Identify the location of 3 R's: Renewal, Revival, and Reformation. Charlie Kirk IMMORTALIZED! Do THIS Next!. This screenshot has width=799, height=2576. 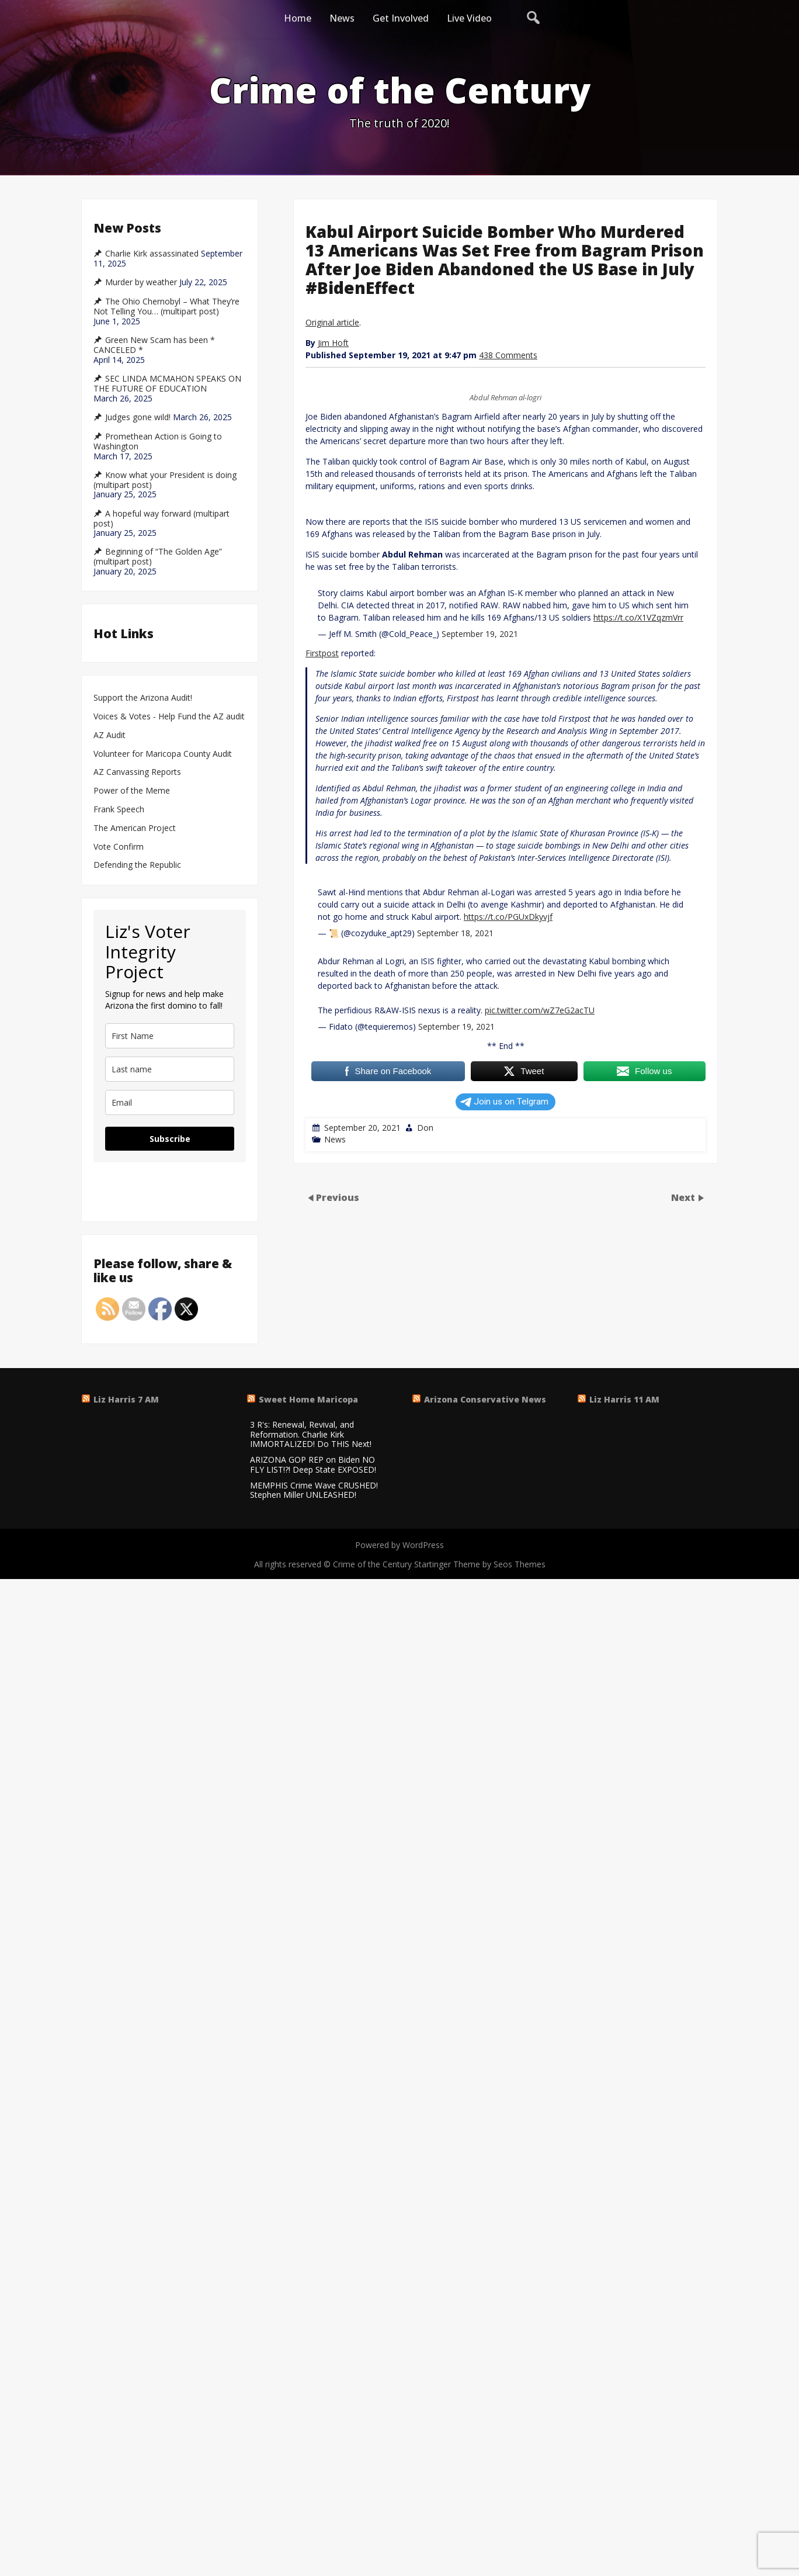
(310, 1434).